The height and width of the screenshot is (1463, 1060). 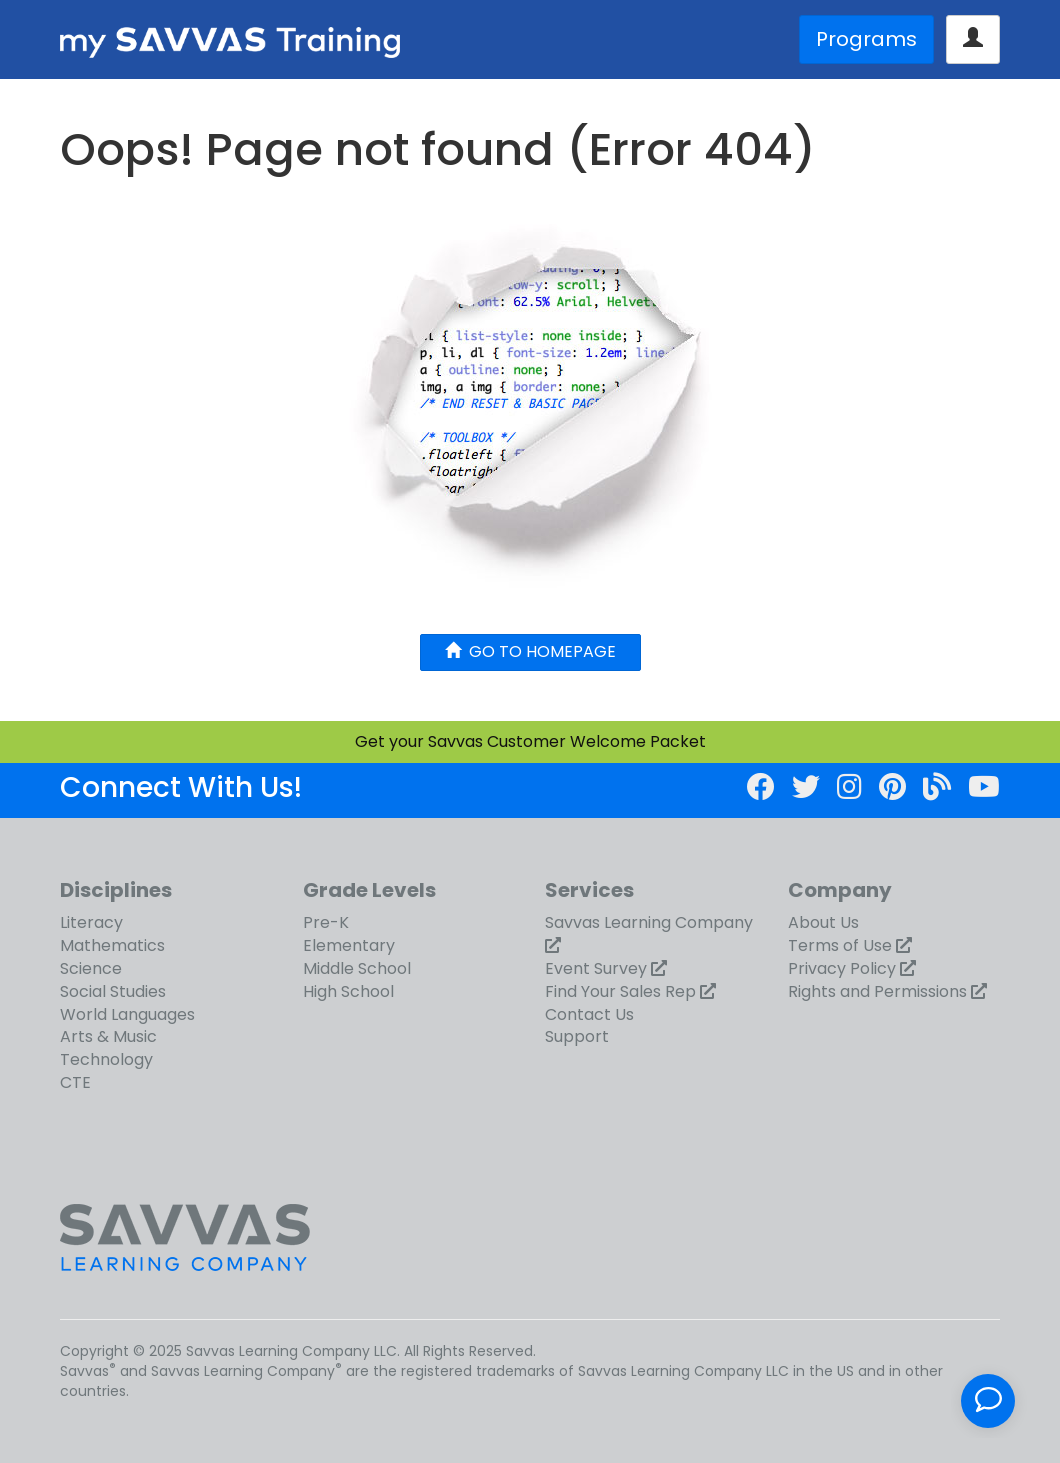 I want to click on World Languages, so click(x=127, y=1014).